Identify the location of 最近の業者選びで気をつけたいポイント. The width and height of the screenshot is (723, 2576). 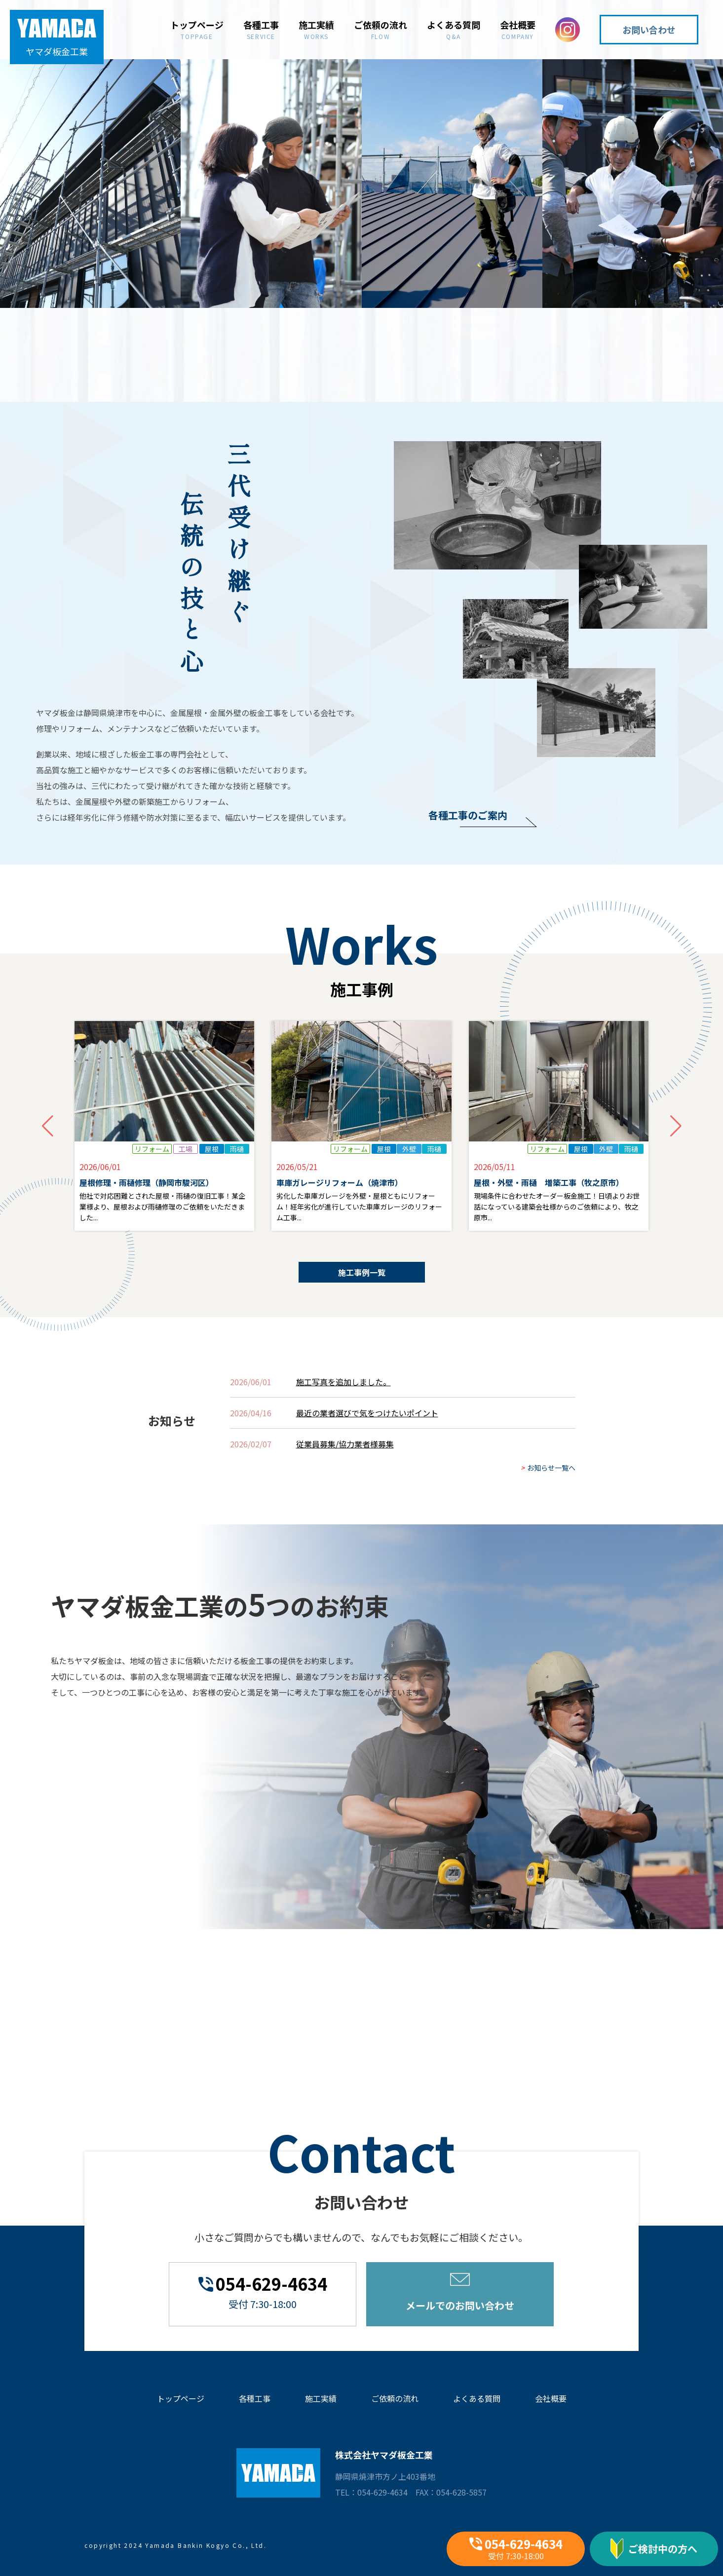
(367, 1434).